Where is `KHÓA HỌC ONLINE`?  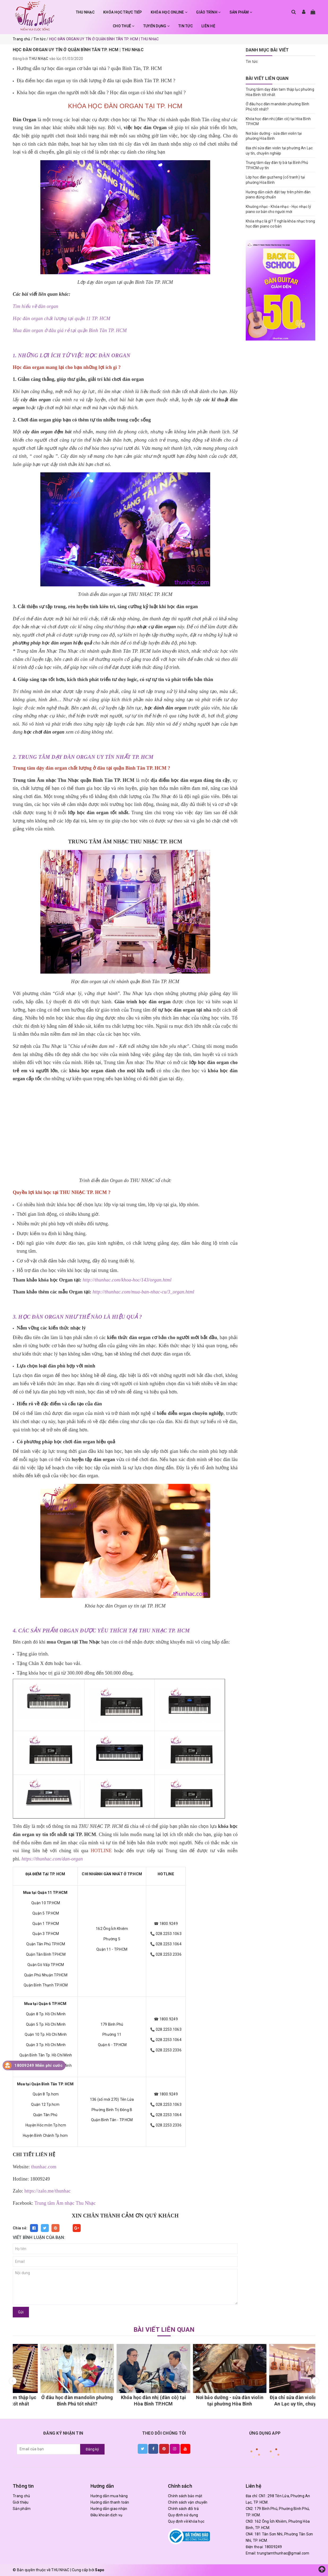
KHÓA HỌC ONLINE is located at coordinates (169, 12).